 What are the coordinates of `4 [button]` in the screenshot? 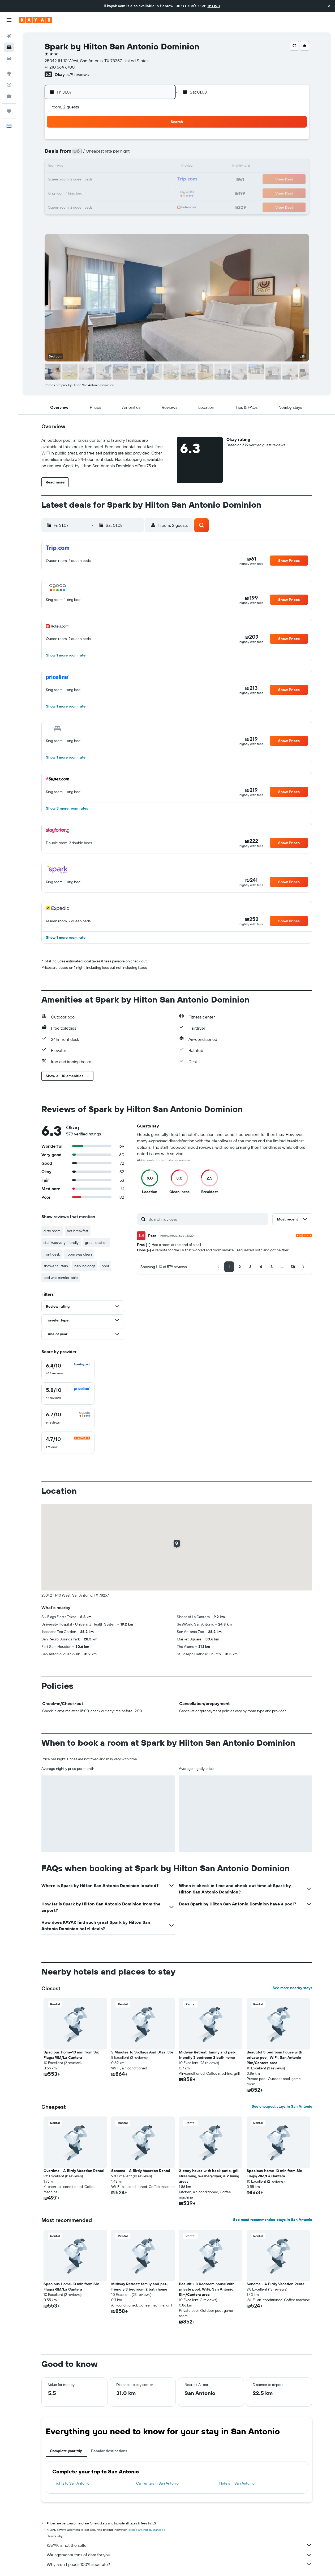 It's located at (159, 141).